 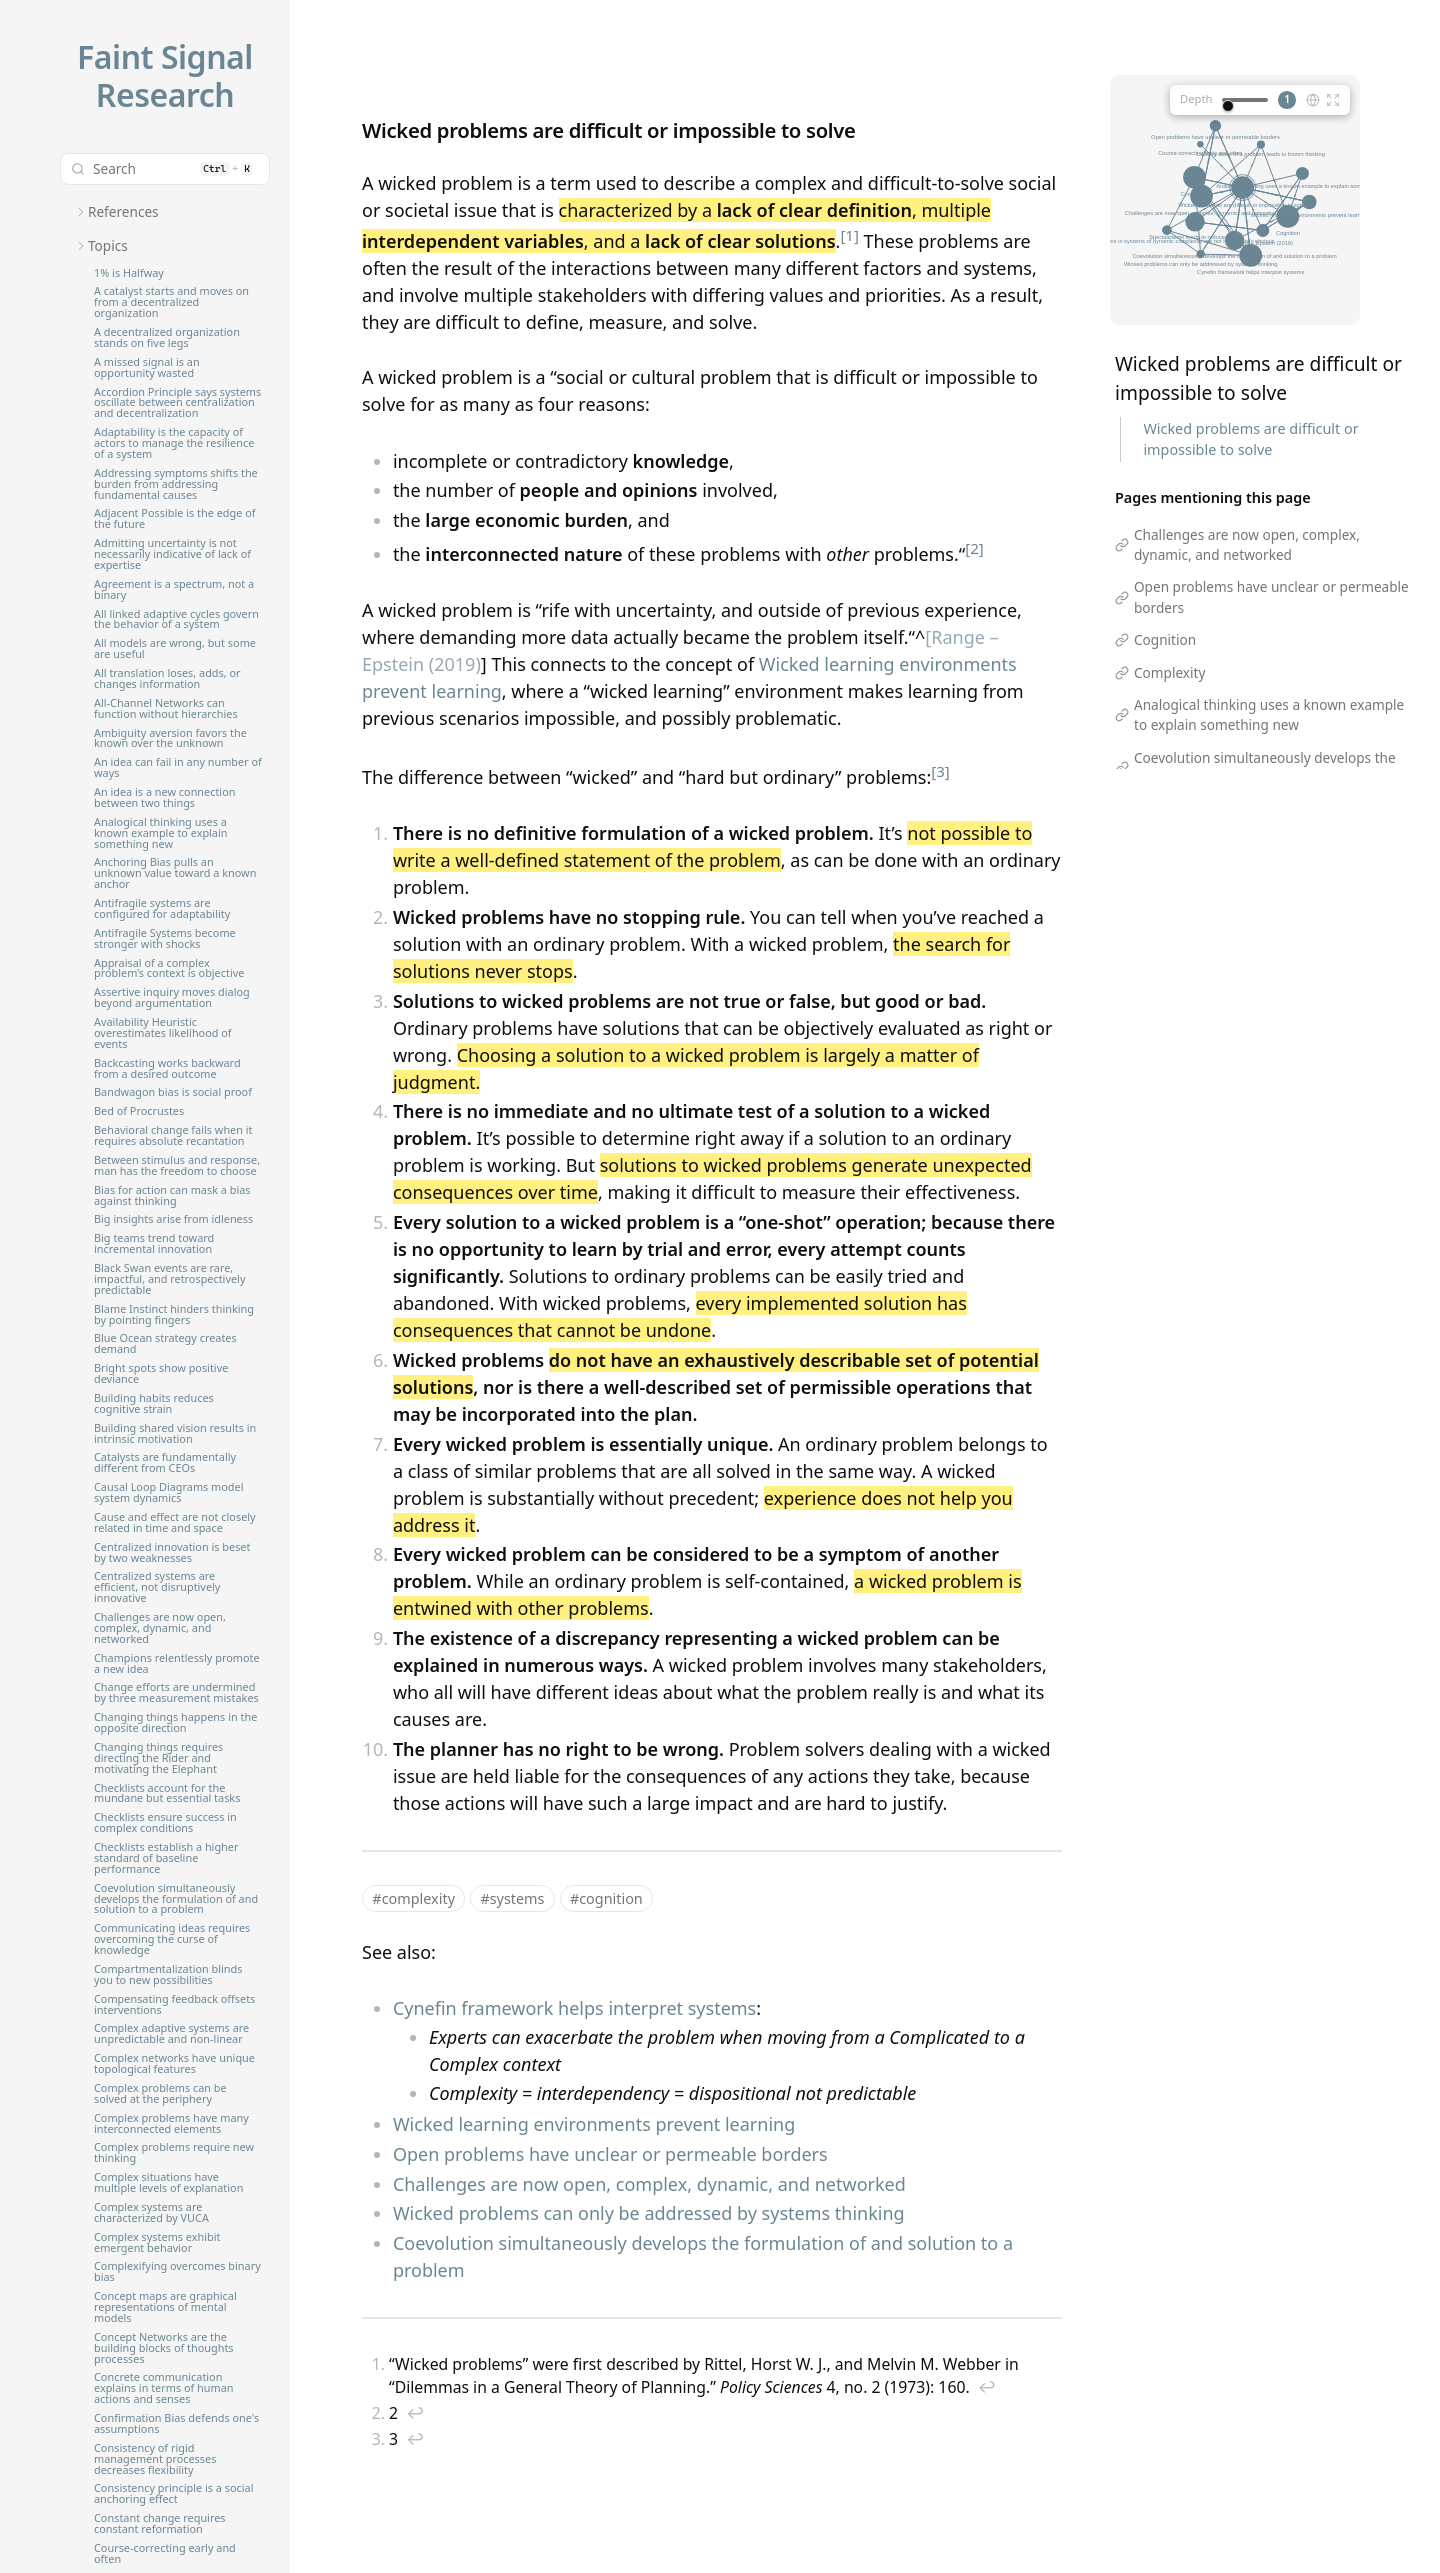 What do you see at coordinates (649, 2213) in the screenshot?
I see `Wicked problems can only be addressed by systems thinking` at bounding box center [649, 2213].